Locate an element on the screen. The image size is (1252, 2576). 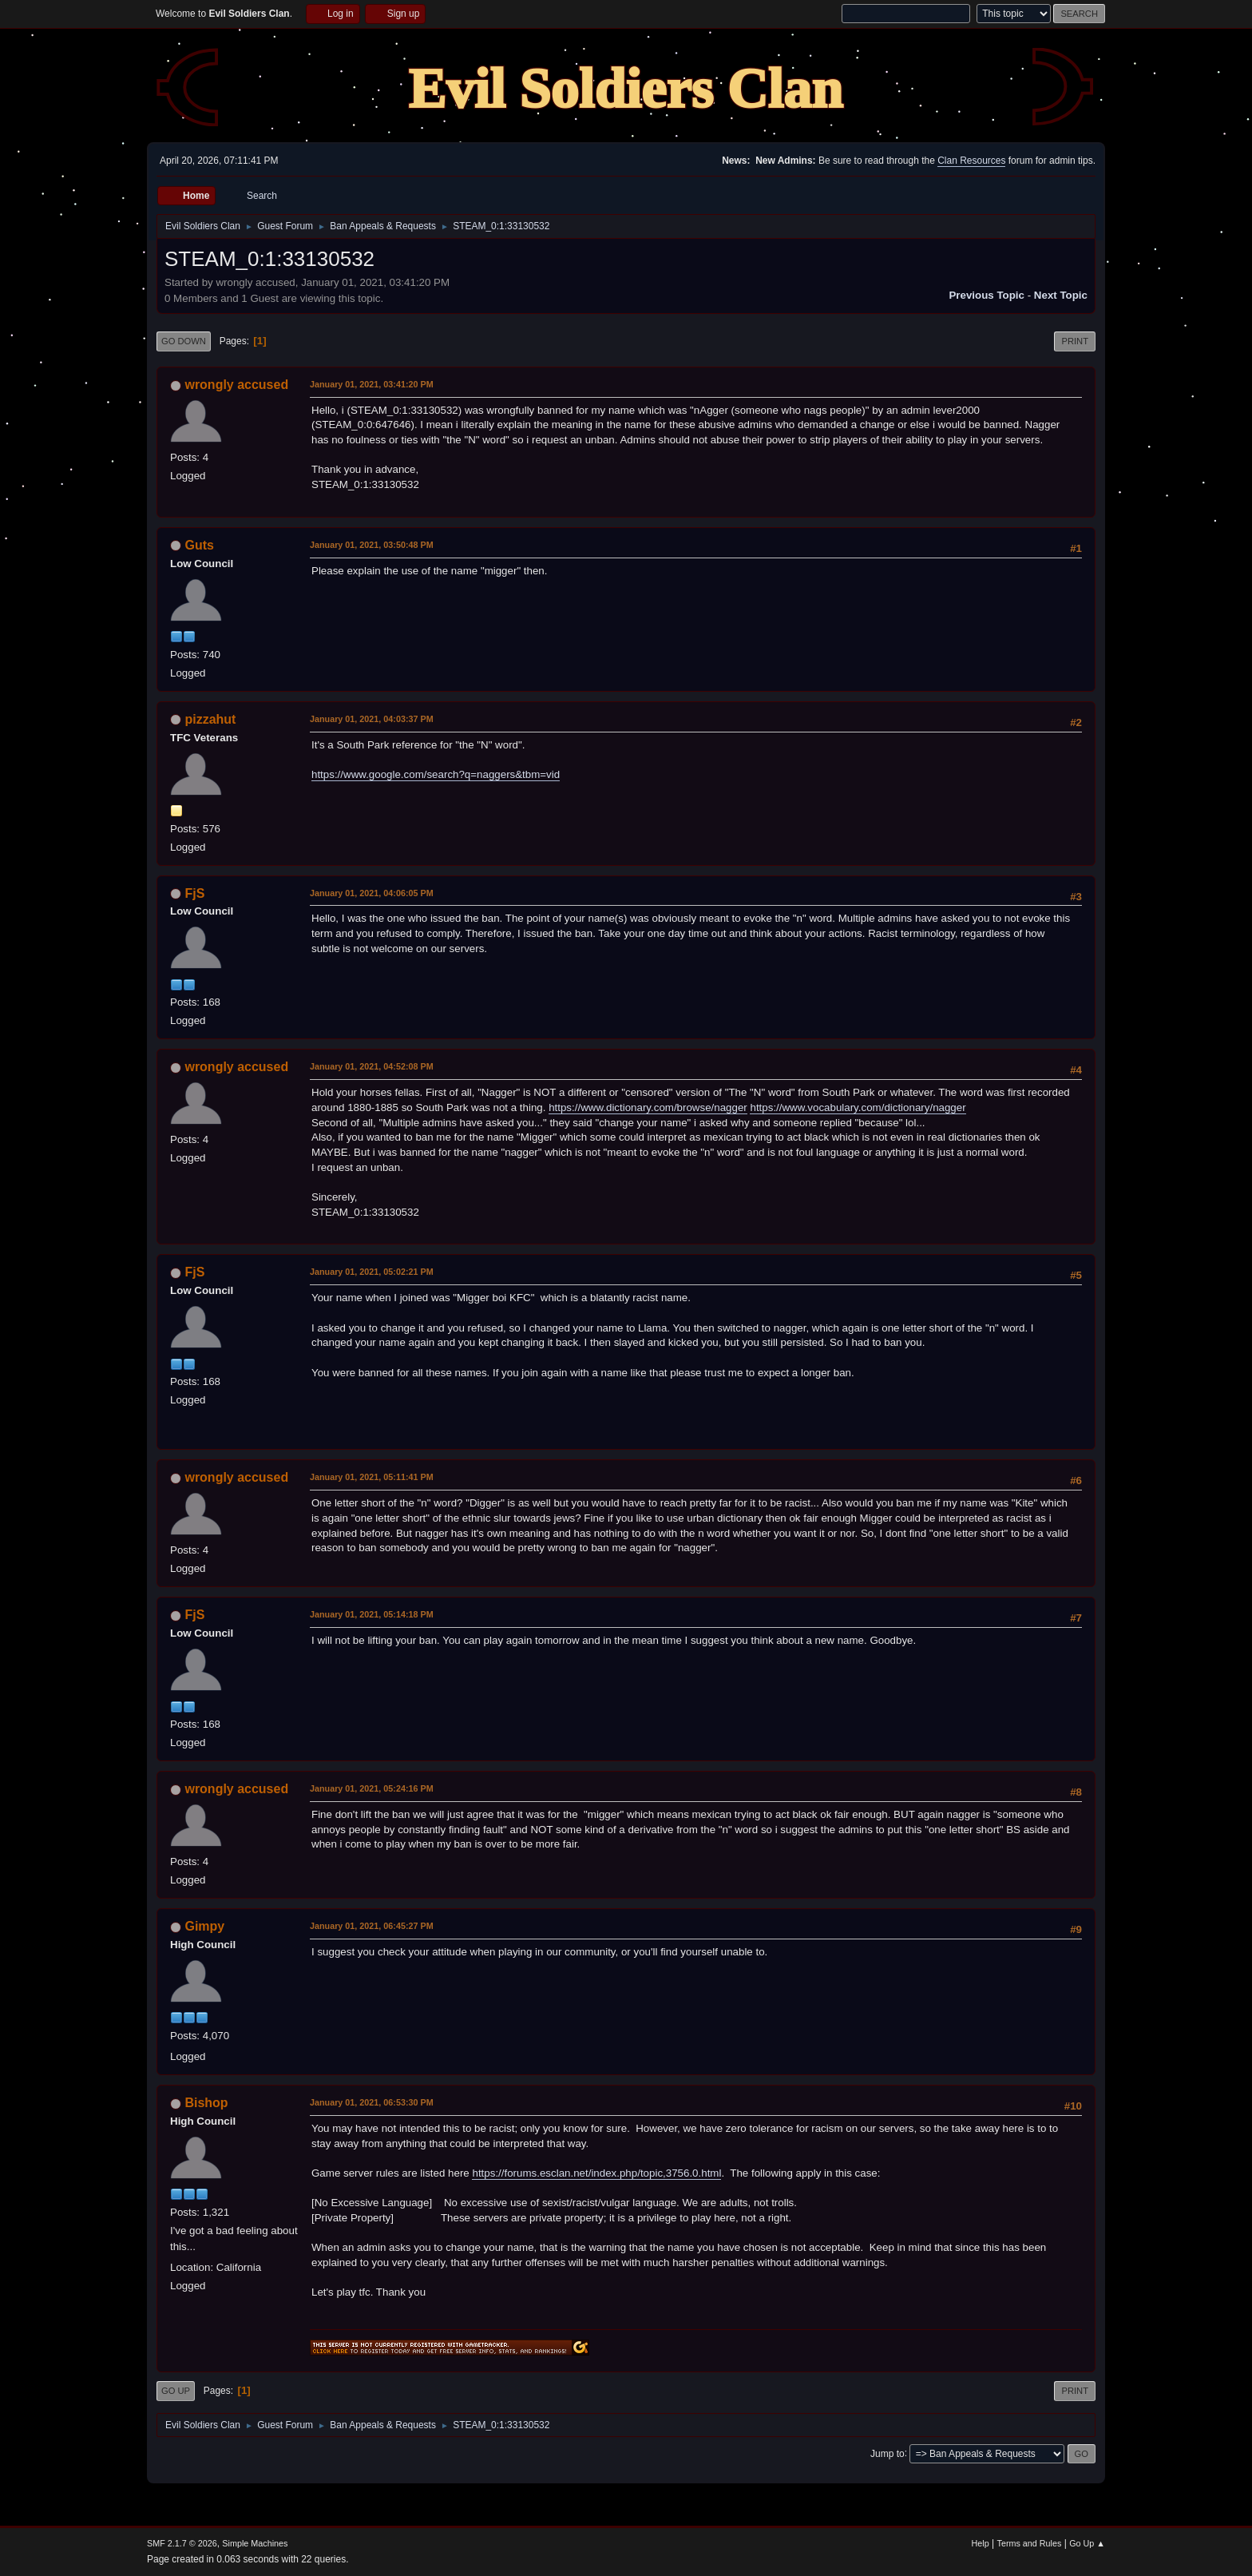
January 01, 2021, 05:02:21 PM is located at coordinates (372, 1271).